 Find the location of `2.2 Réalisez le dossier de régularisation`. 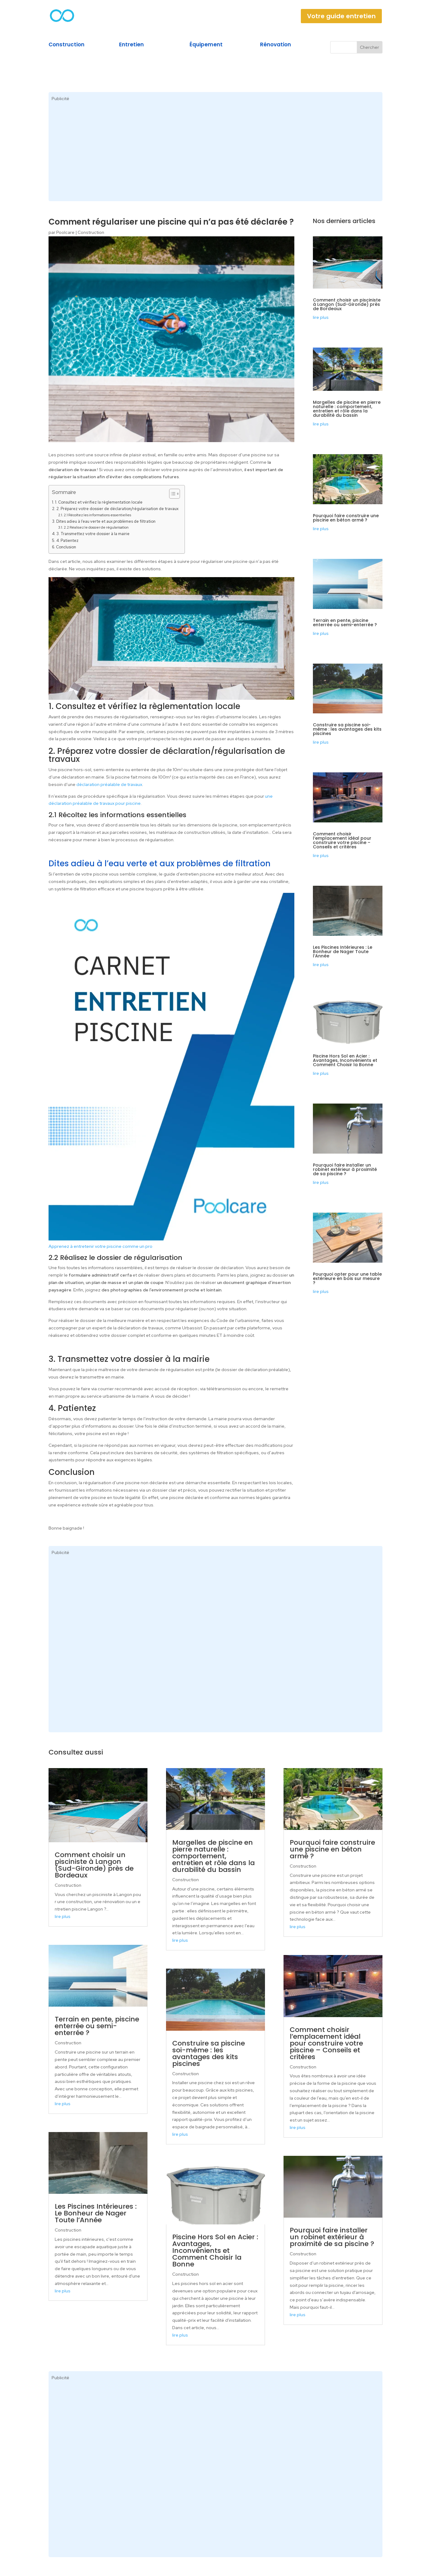

2.2 Réalisez le dossier de régularisation is located at coordinates (96, 527).